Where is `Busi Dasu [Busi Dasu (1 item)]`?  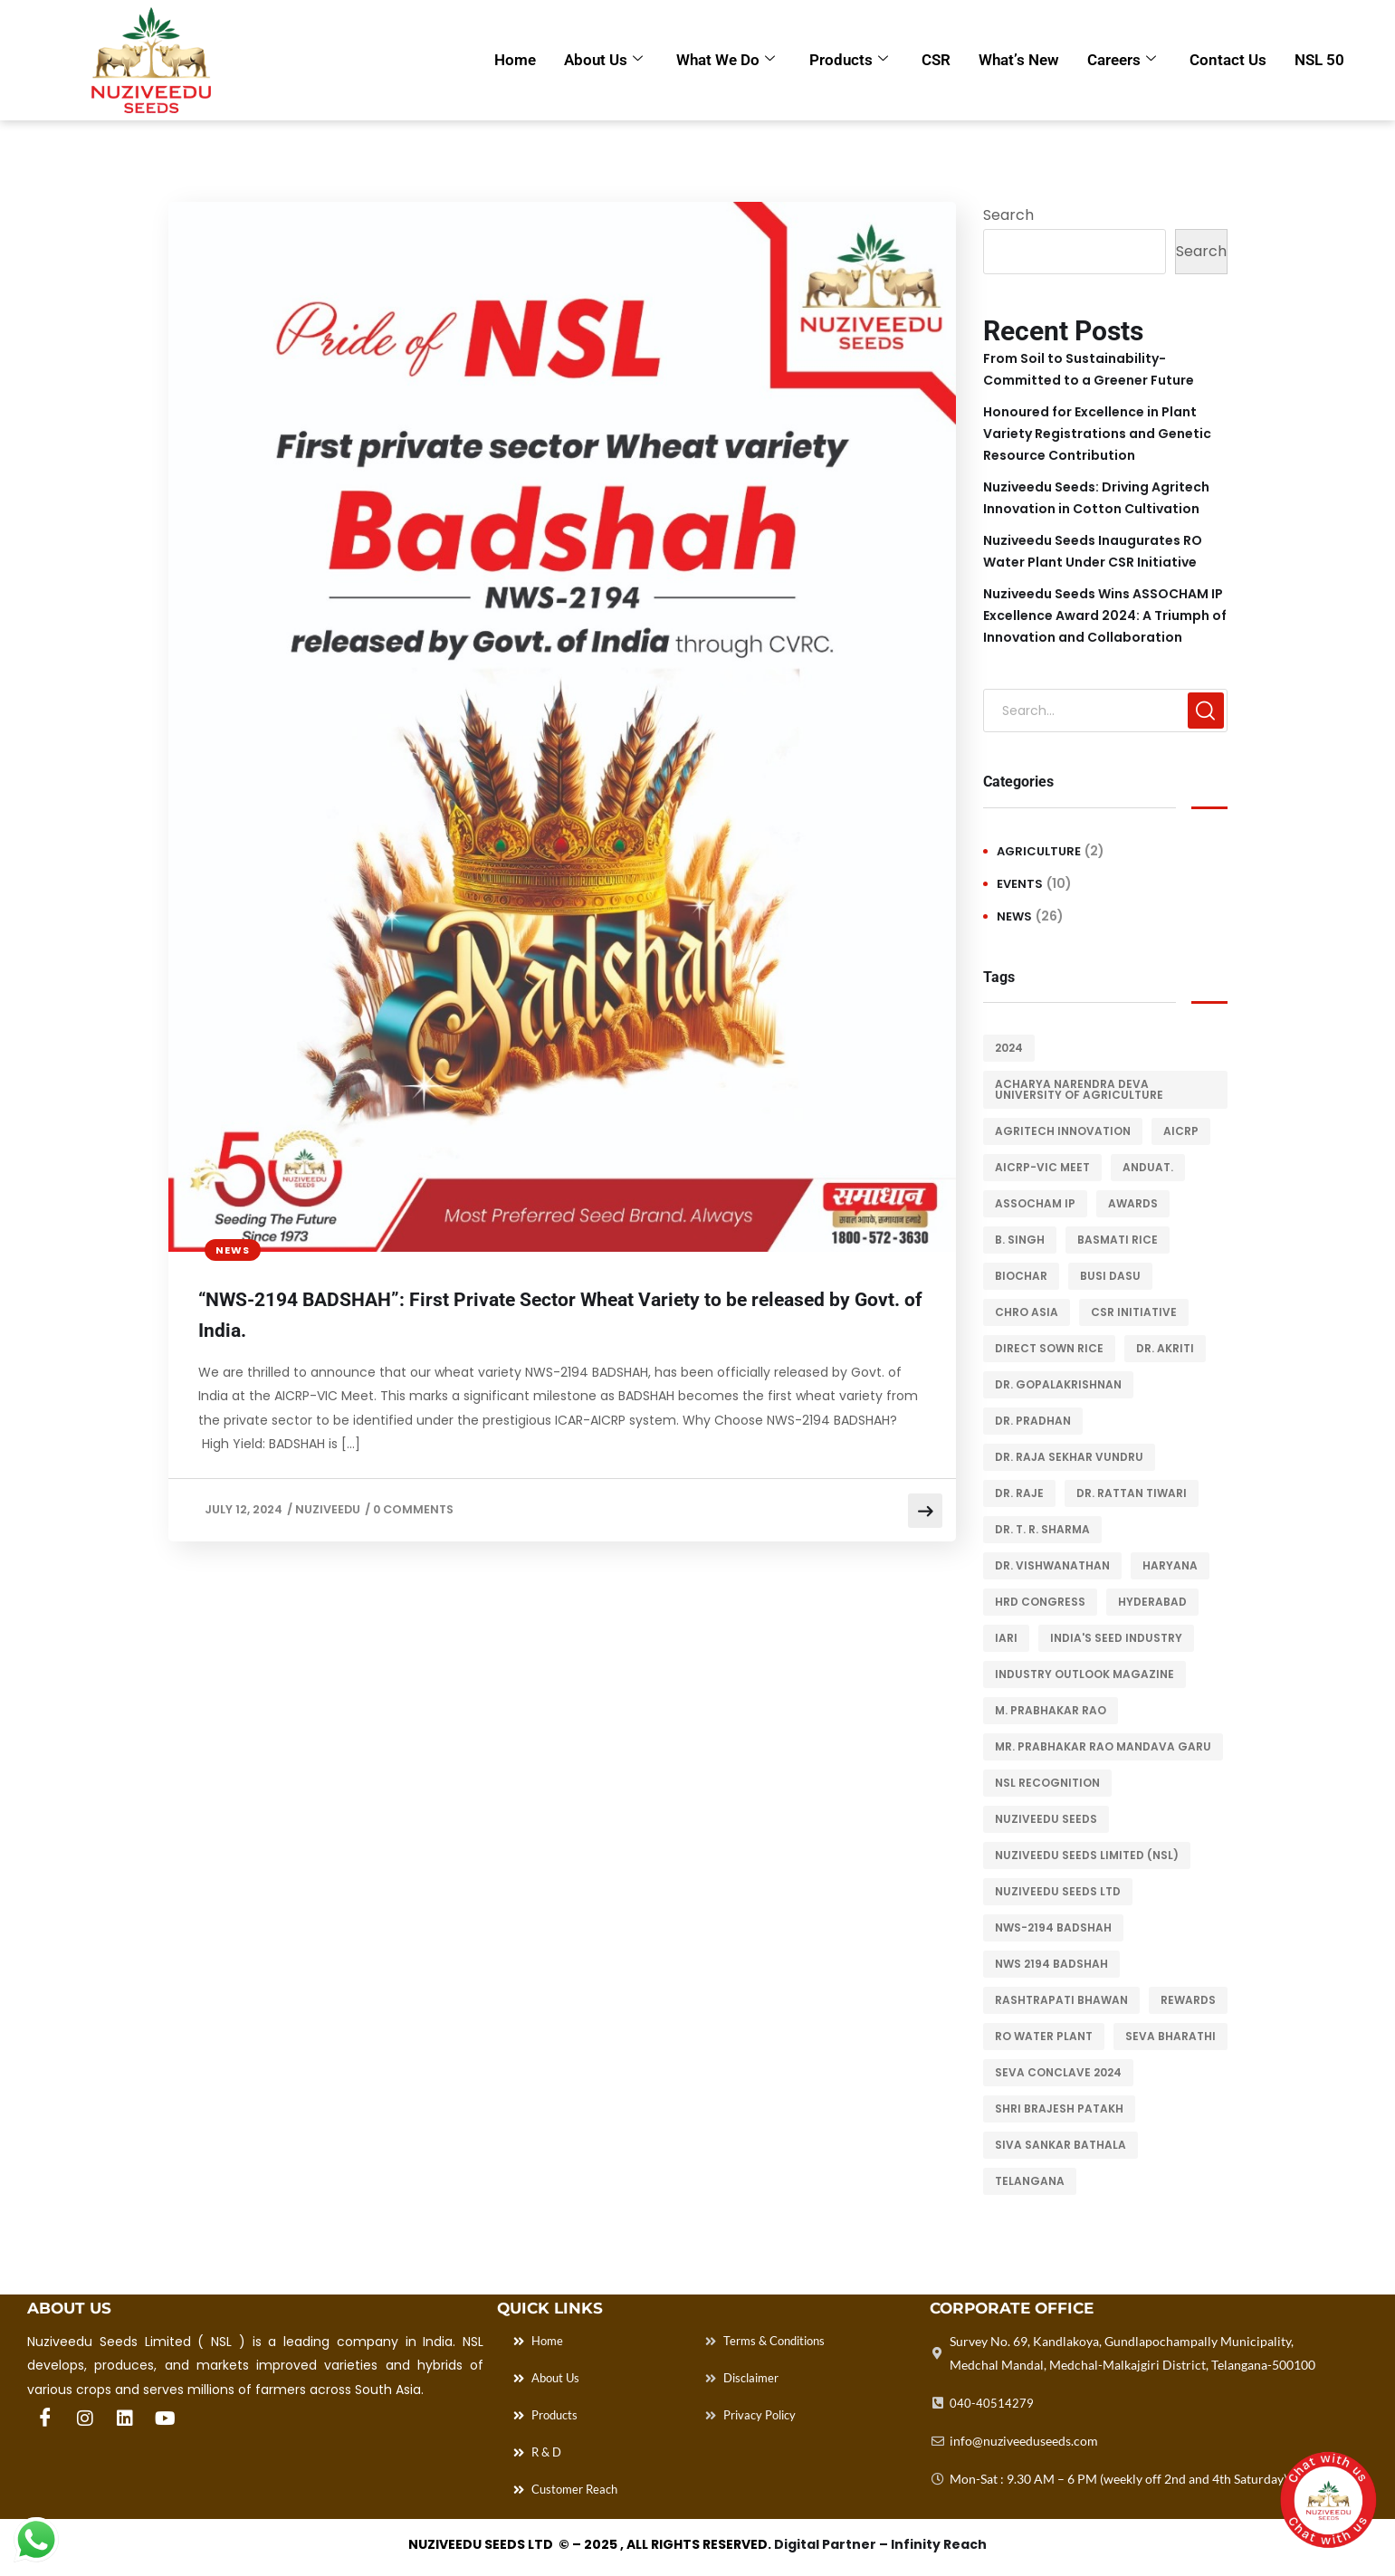
Busi Dasu [Busi Dasu (1 item)] is located at coordinates (1110, 1275).